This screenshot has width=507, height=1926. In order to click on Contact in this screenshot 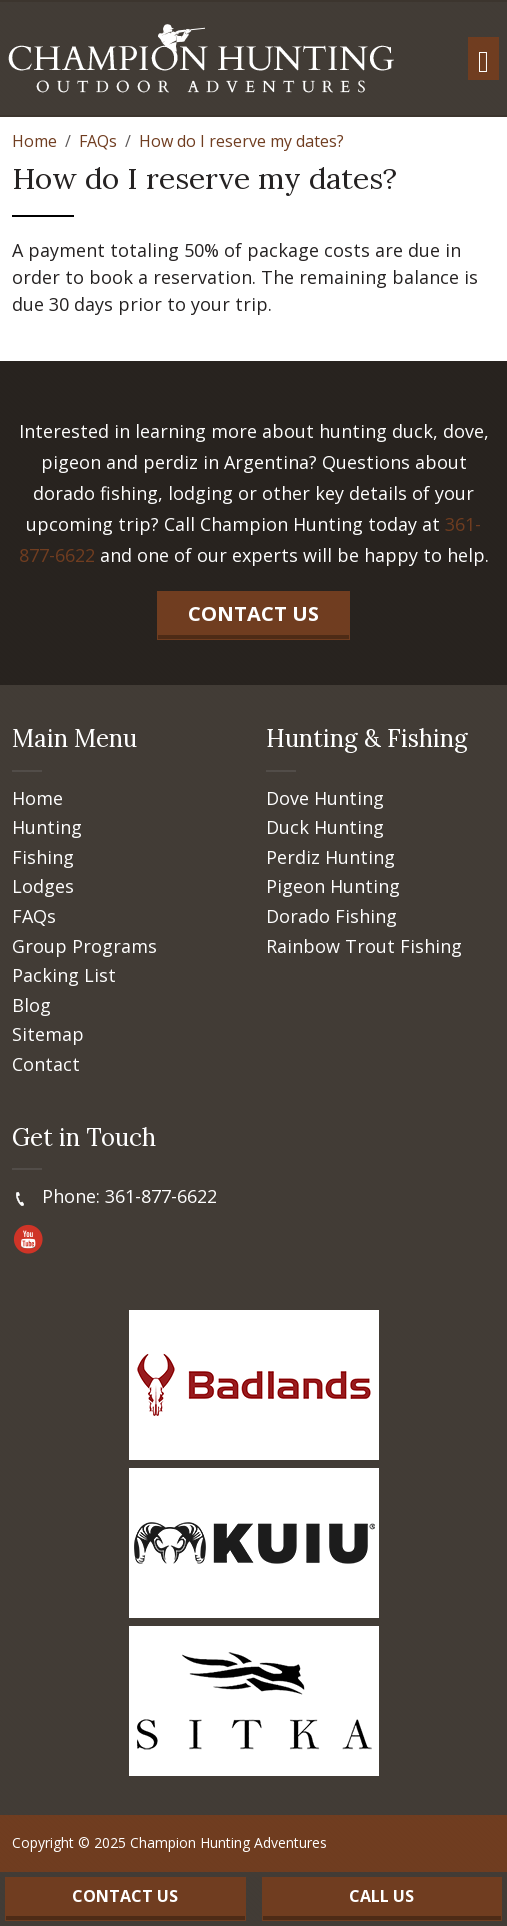, I will do `click(46, 1065)`.